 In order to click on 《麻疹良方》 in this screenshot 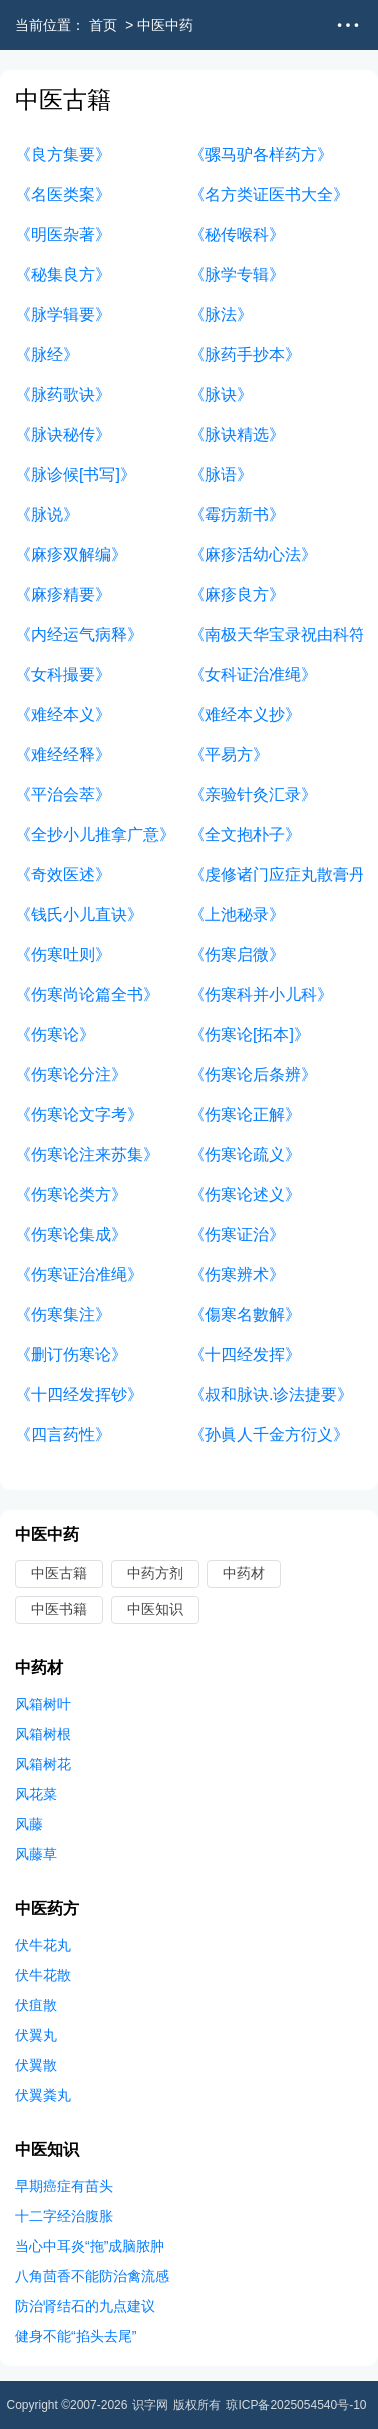, I will do `click(237, 594)`.